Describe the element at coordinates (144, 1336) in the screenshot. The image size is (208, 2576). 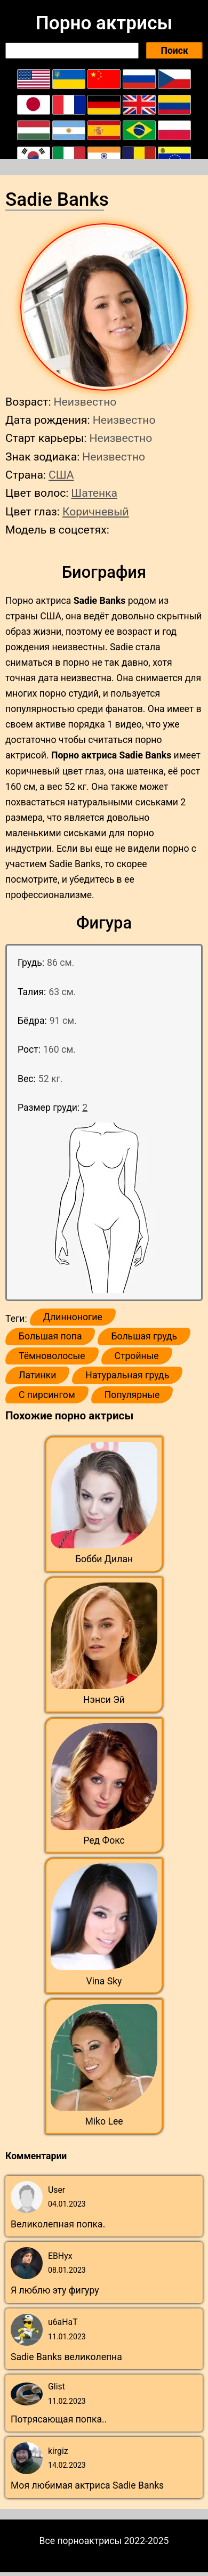
I see `Большая грудь` at that location.